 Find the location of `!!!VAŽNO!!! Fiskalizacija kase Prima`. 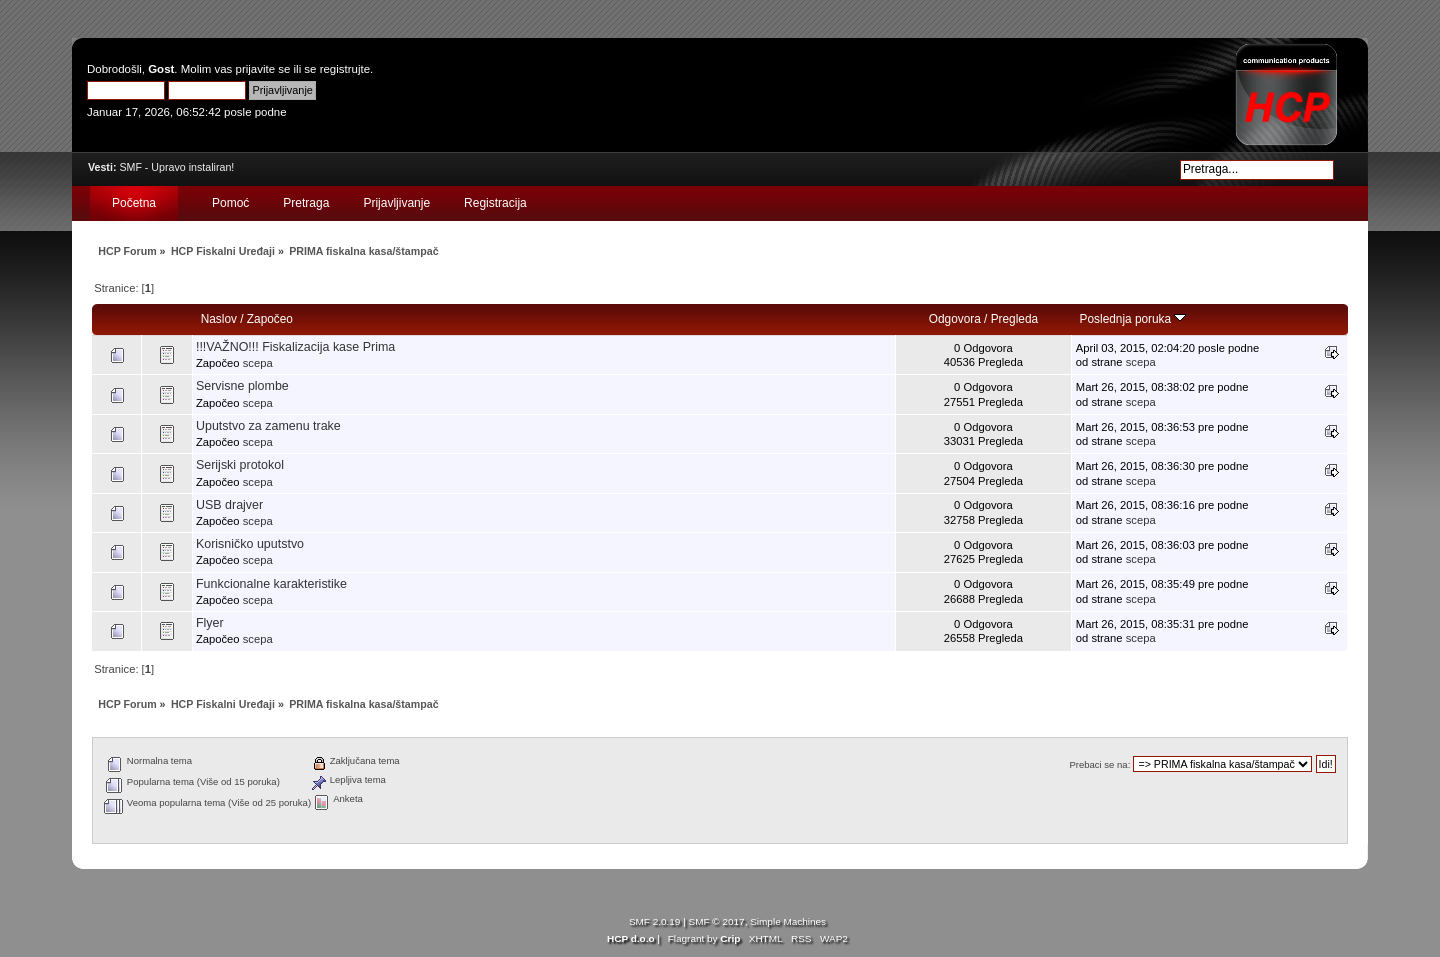

!!!VAŽNO!!! Fiskalizacija kase Prima is located at coordinates (295, 347).